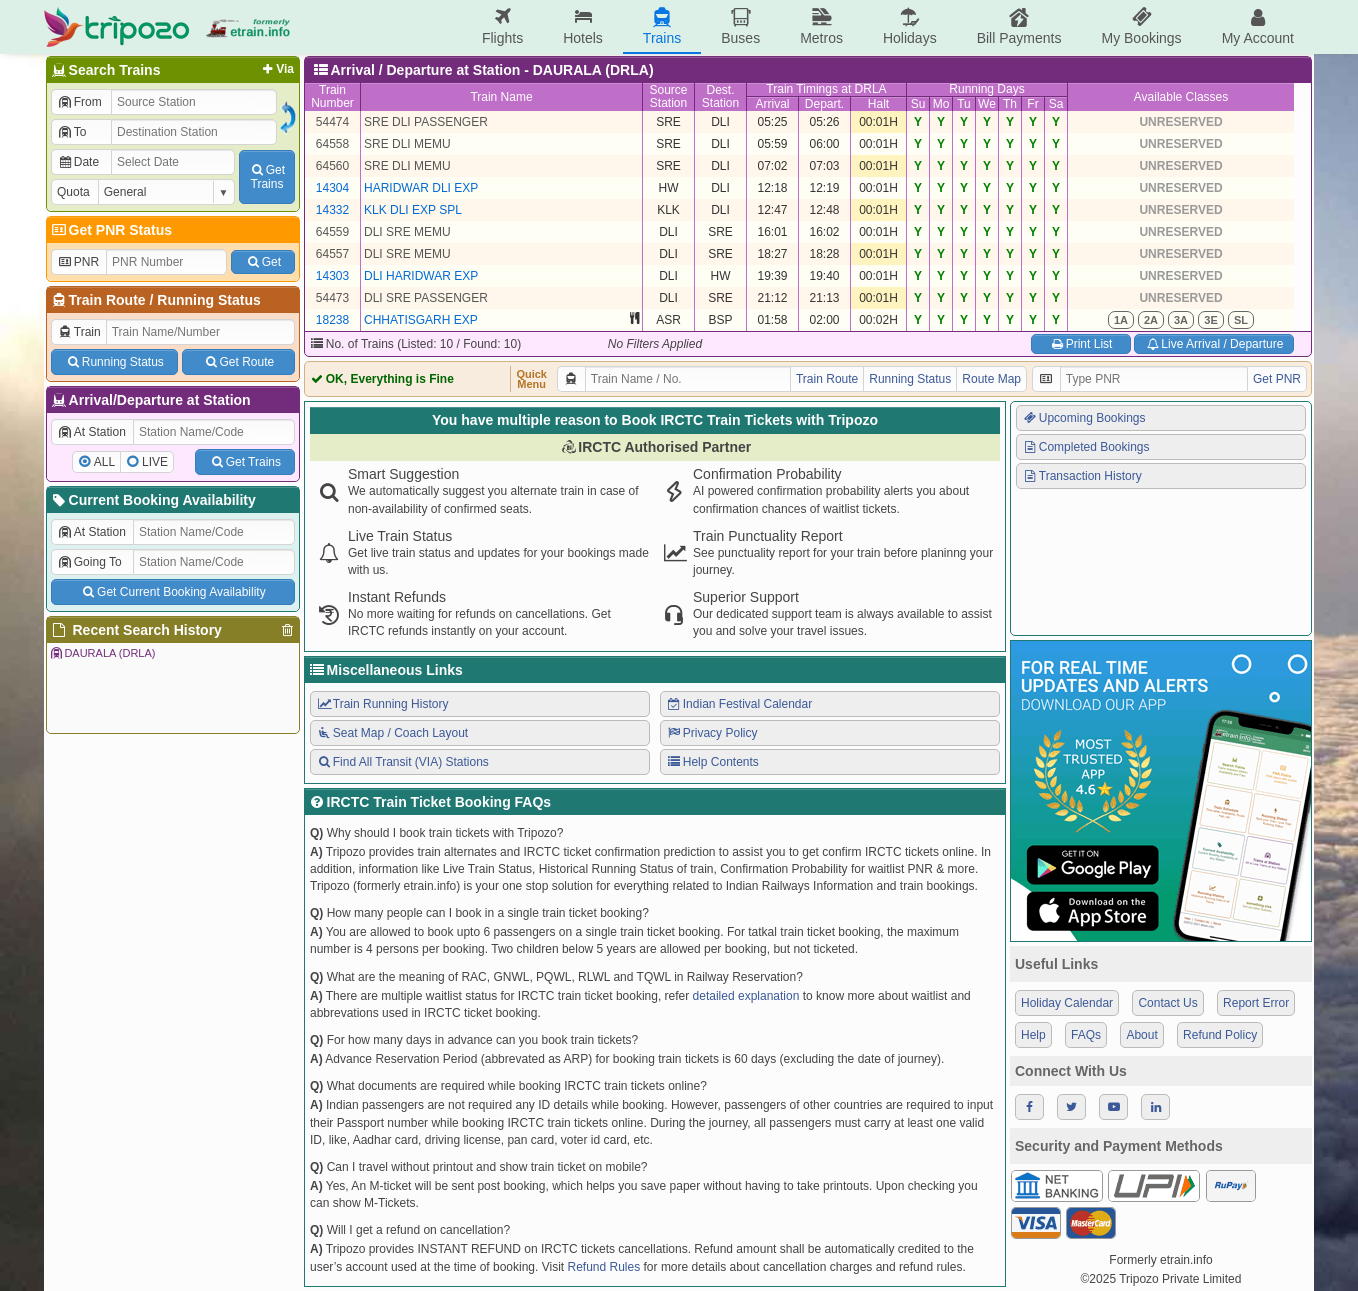 This screenshot has height=1291, width=1358. I want to click on Date, so click(78, 162).